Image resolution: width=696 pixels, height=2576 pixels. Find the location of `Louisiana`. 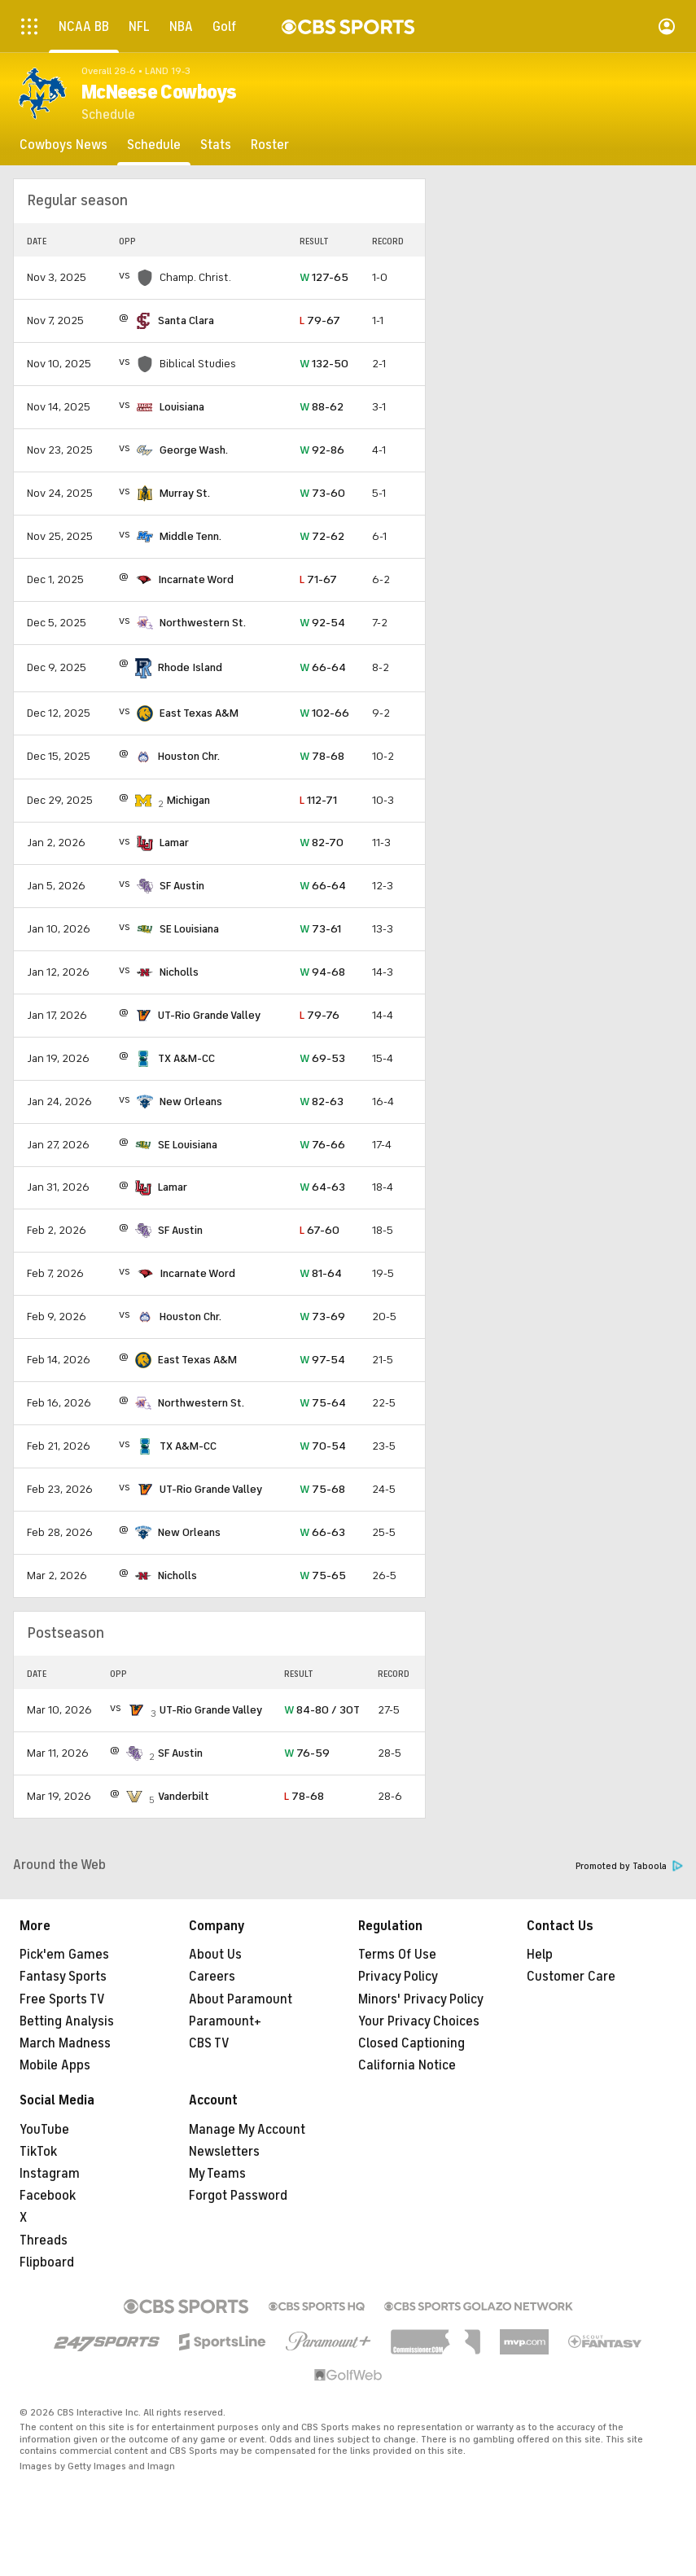

Louisiana is located at coordinates (182, 407).